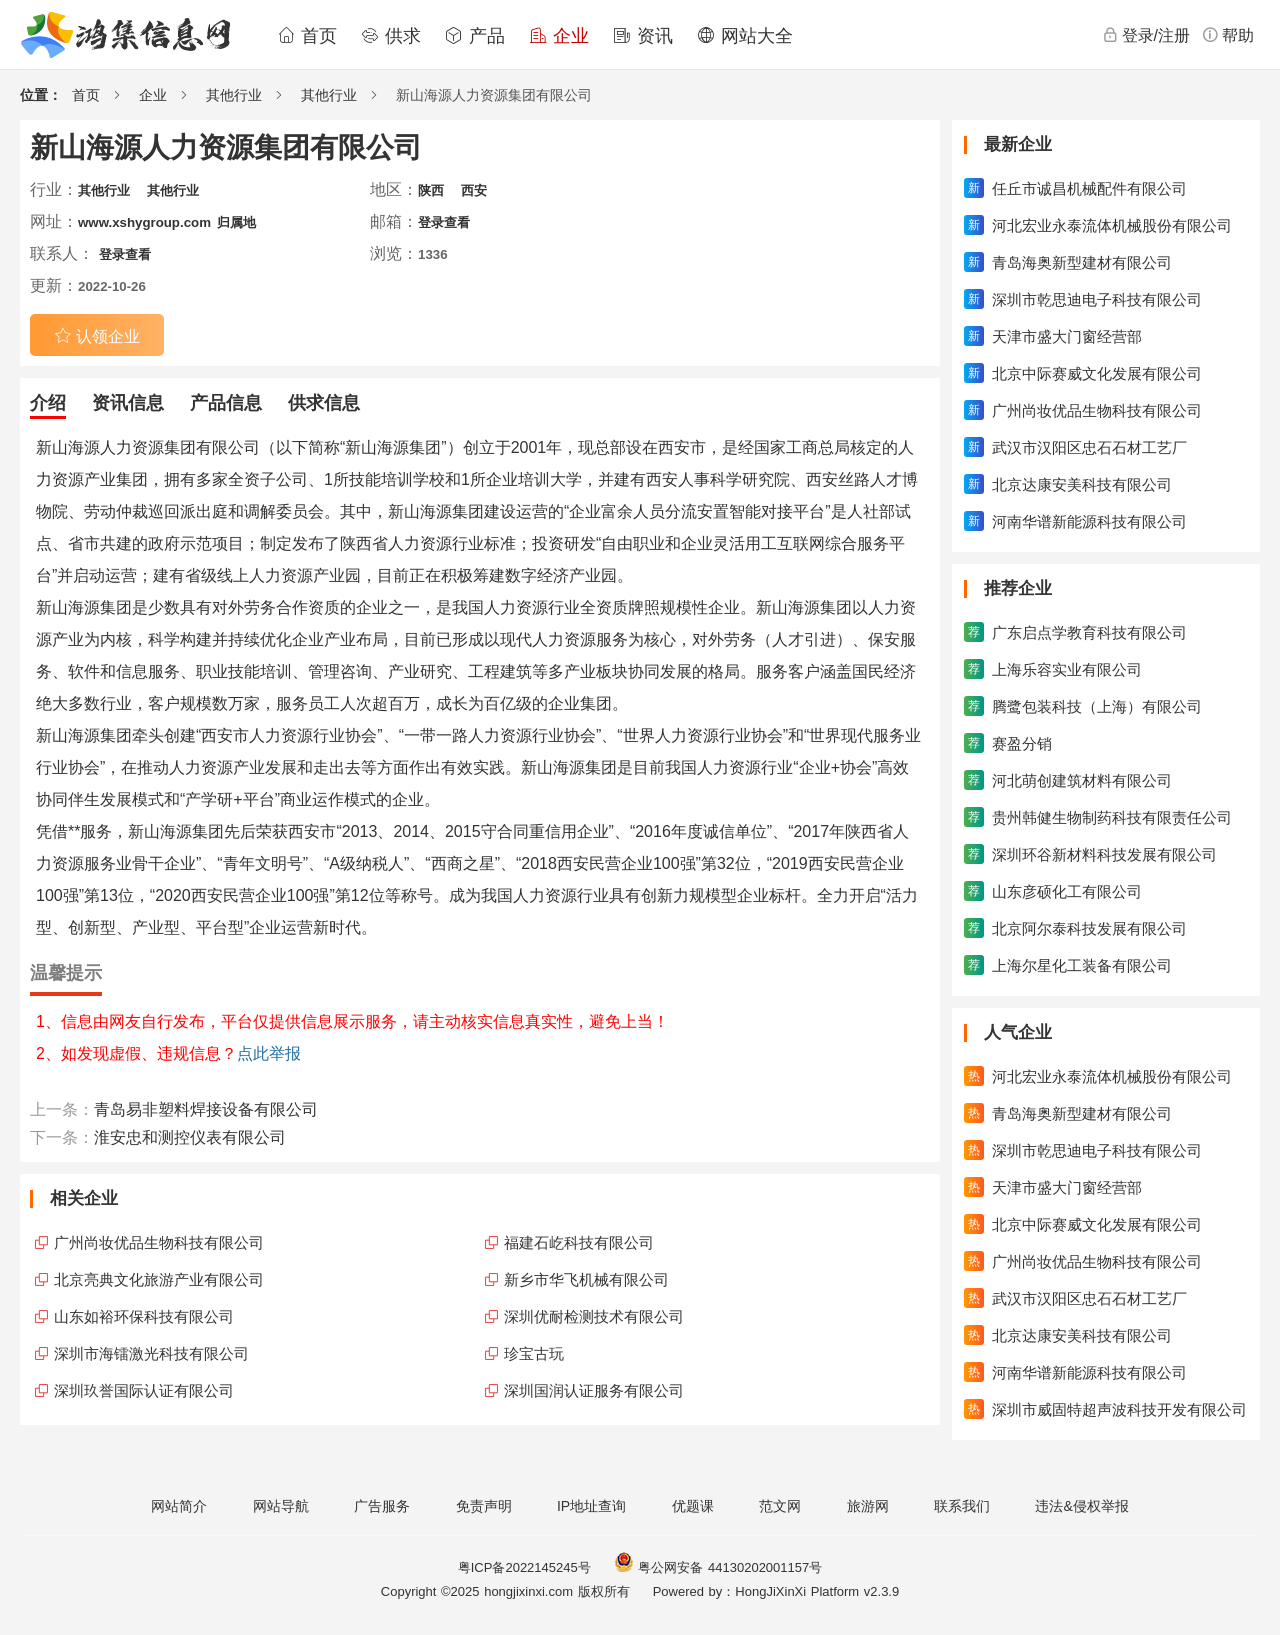 This screenshot has height=1635, width=1280. Describe the element at coordinates (643, 36) in the screenshot. I see `资讯` at that location.